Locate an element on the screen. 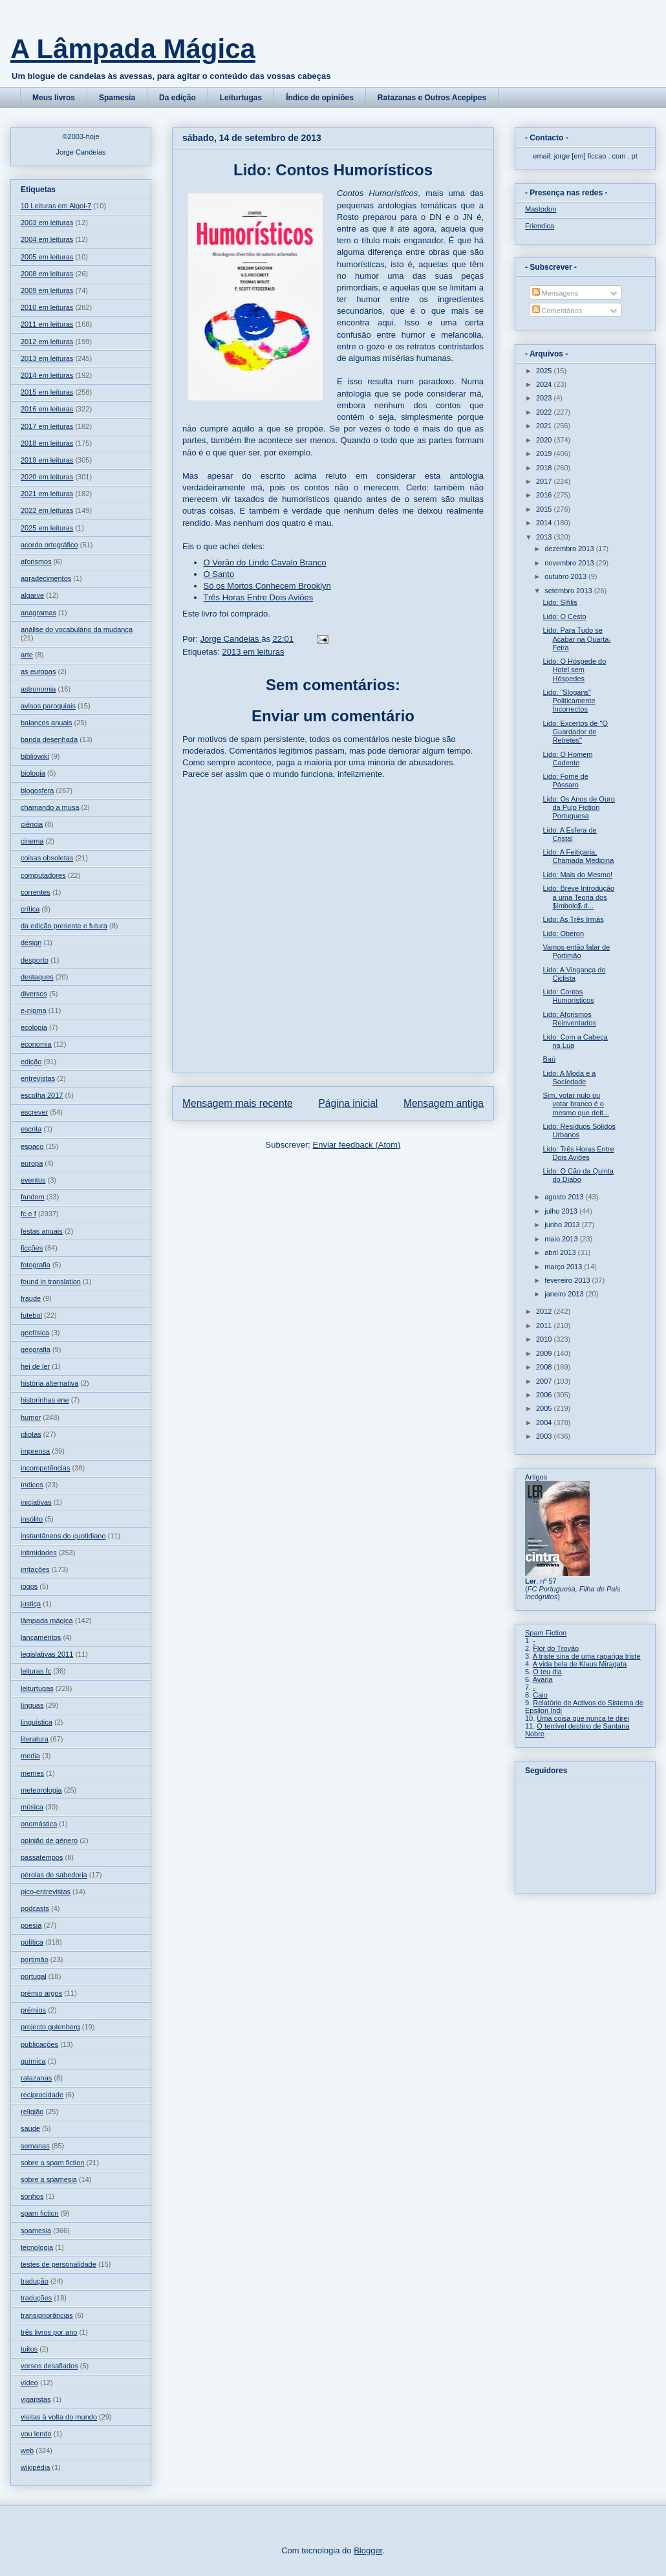 The height and width of the screenshot is (2576, 666). 2025 is located at coordinates (545, 371).